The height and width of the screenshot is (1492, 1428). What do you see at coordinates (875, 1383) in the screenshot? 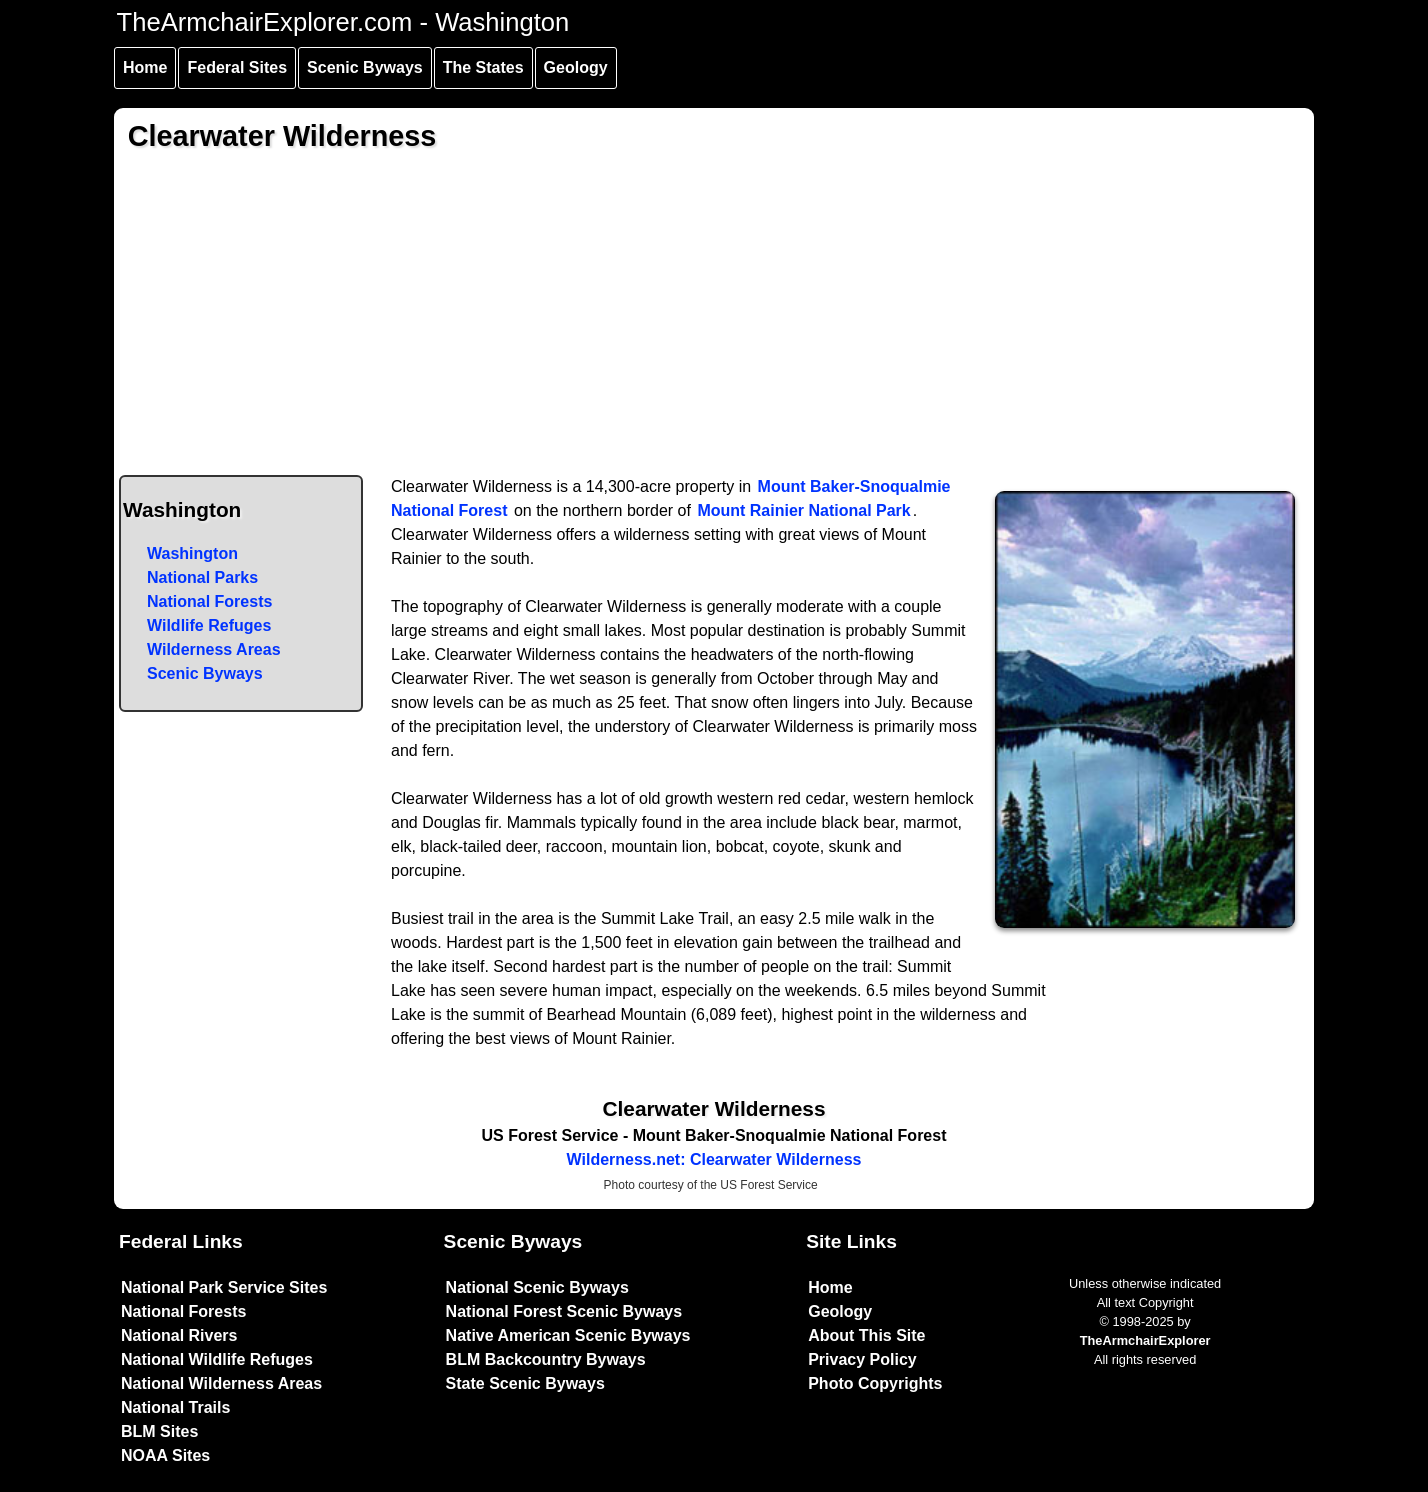
I see `Photo Copyrights` at bounding box center [875, 1383].